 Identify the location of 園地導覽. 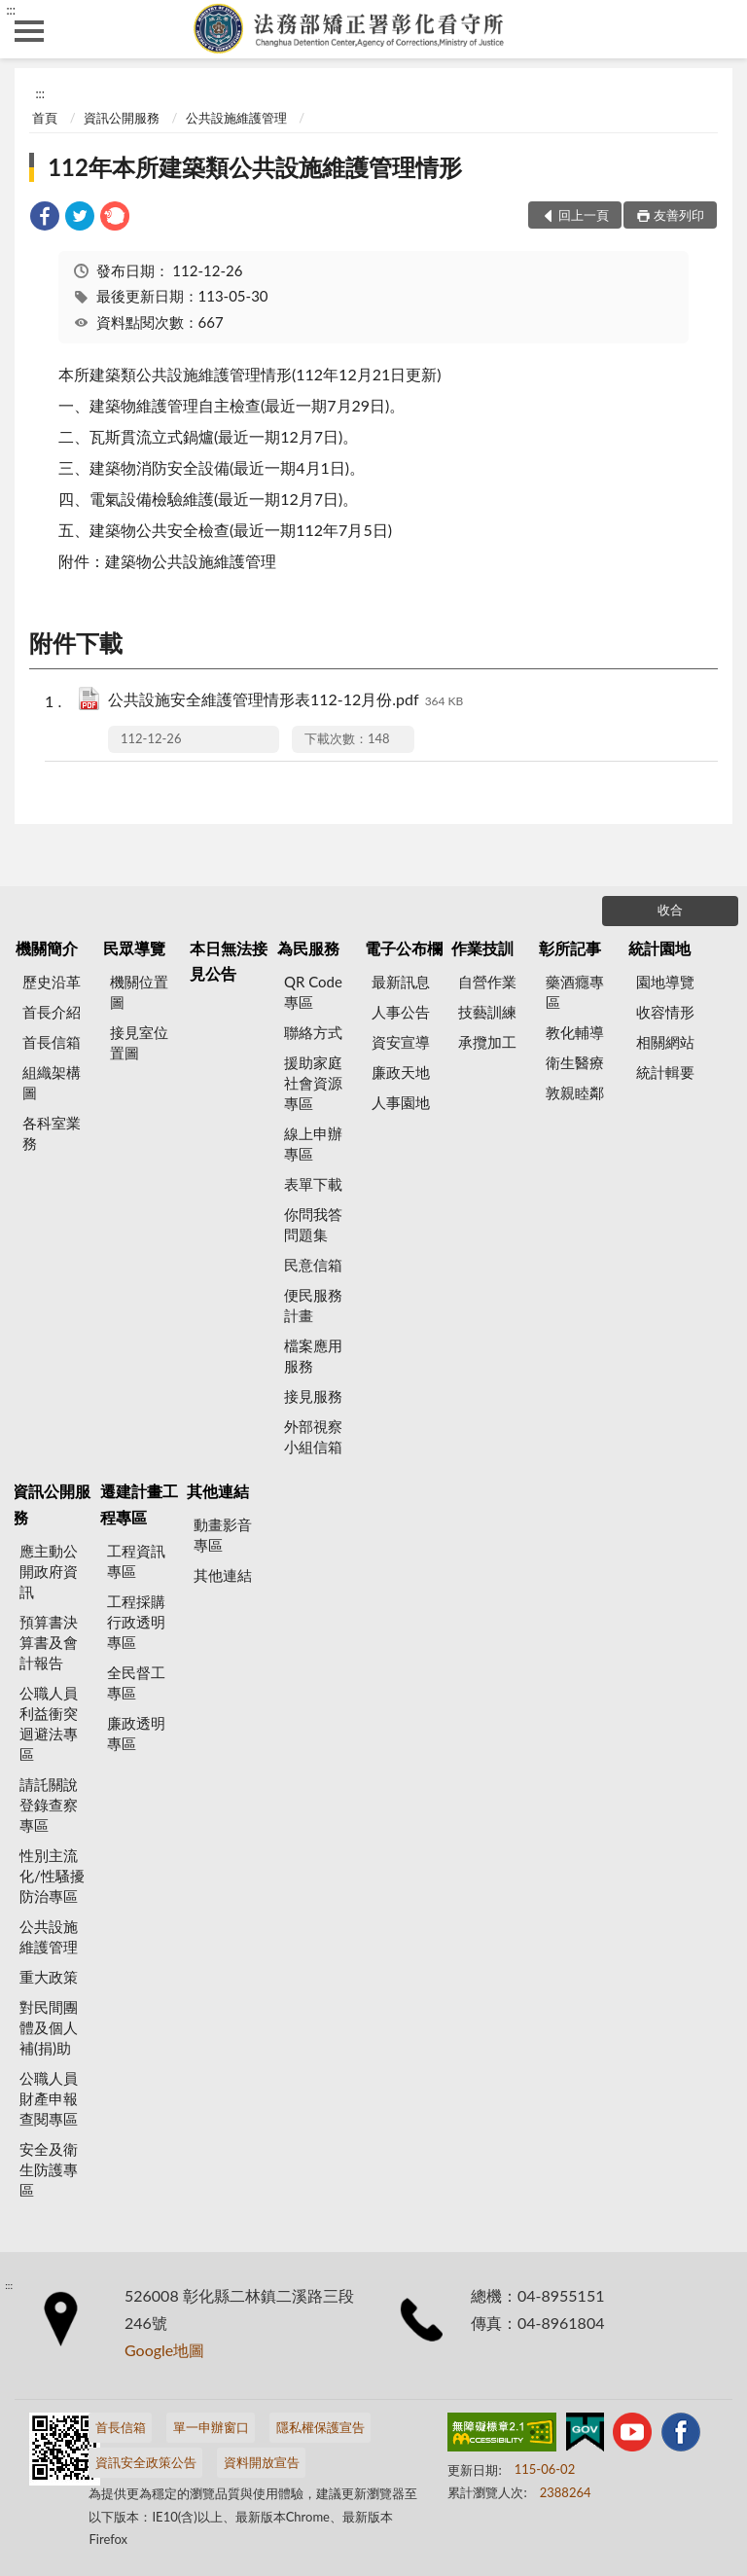
(665, 981).